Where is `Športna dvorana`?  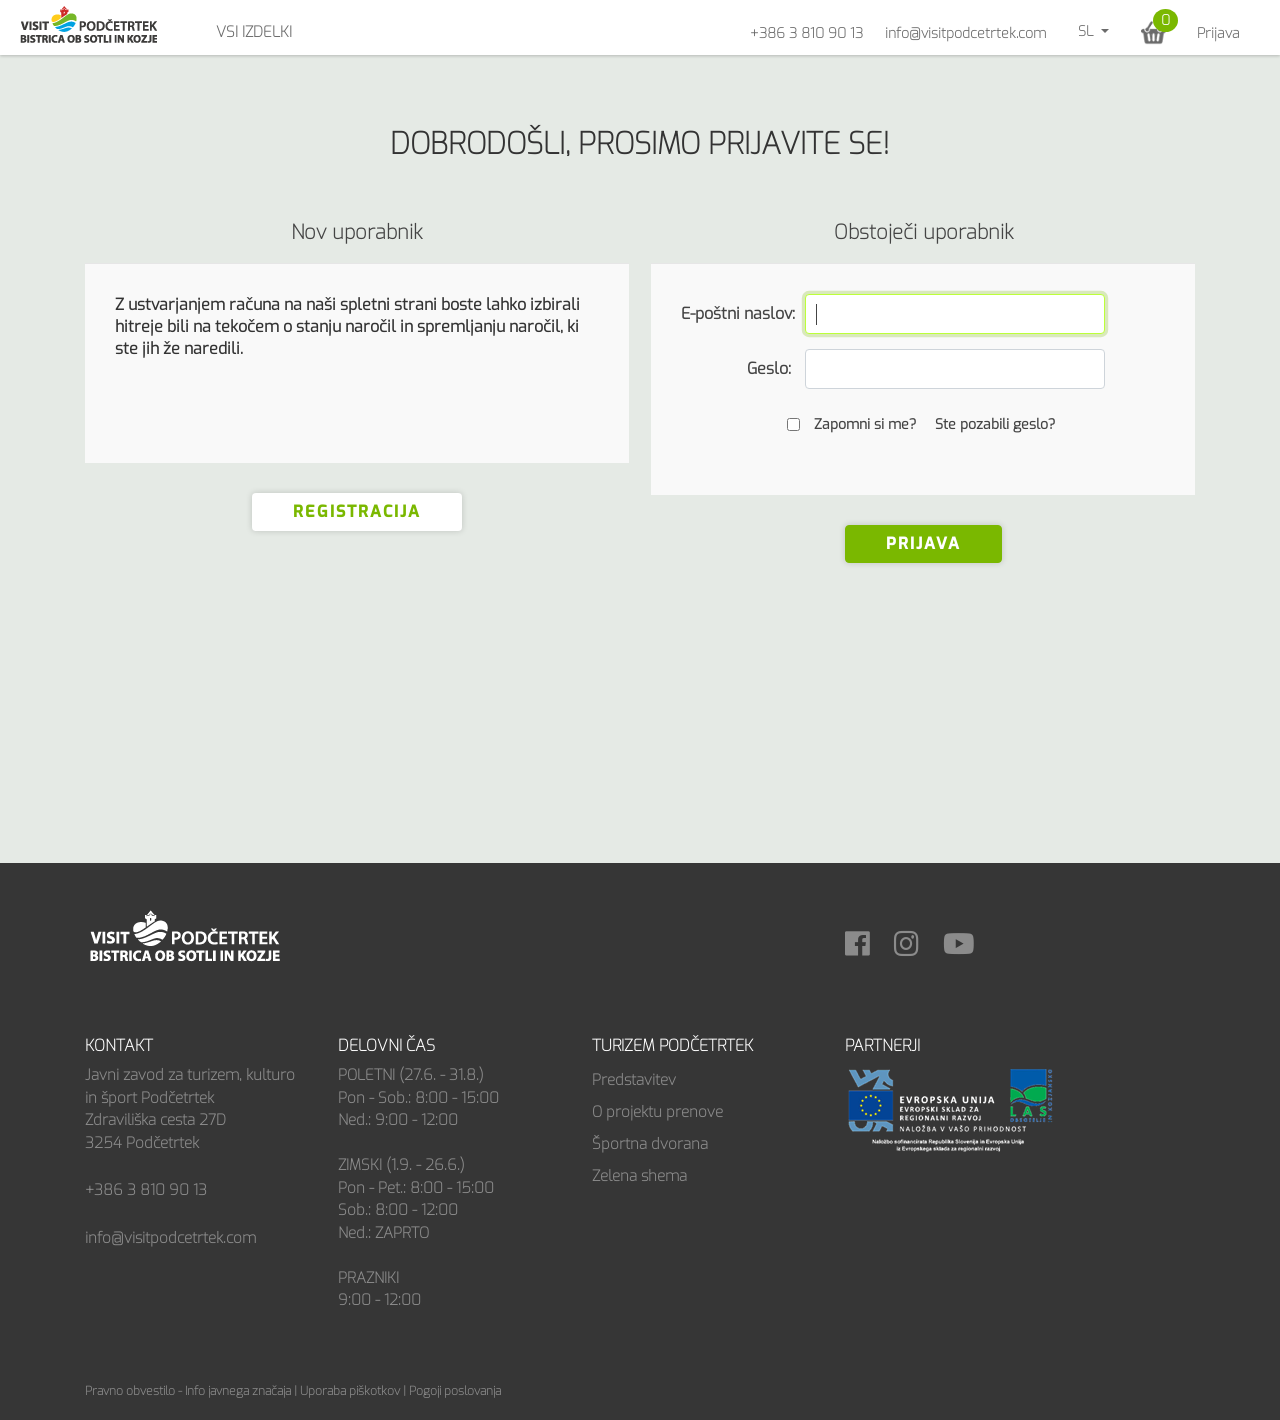 Športna dvorana is located at coordinates (650, 1144).